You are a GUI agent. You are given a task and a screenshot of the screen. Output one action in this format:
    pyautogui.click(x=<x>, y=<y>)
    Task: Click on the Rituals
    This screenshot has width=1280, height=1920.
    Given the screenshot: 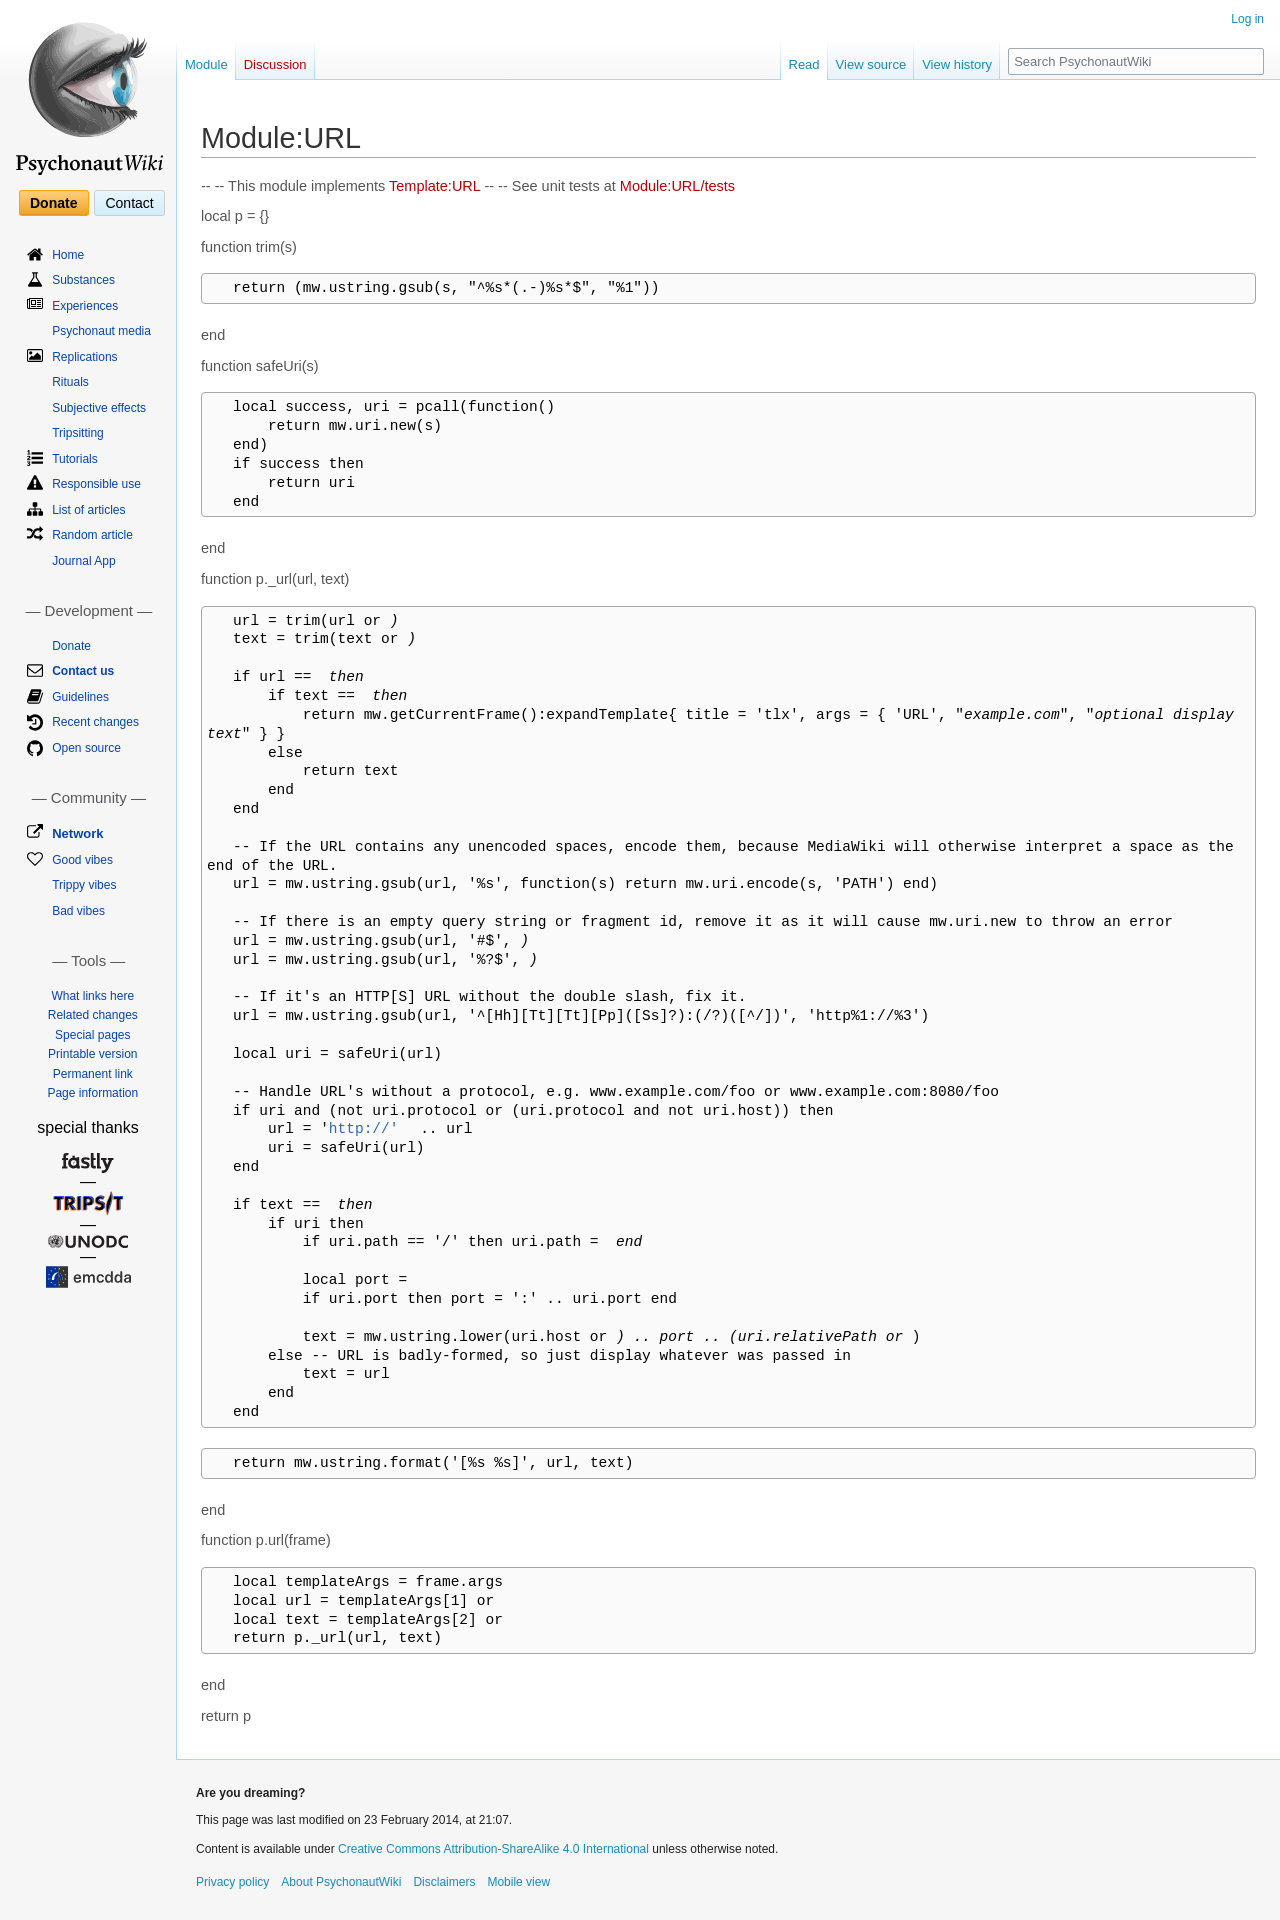 What is the action you would take?
    pyautogui.click(x=70, y=382)
    